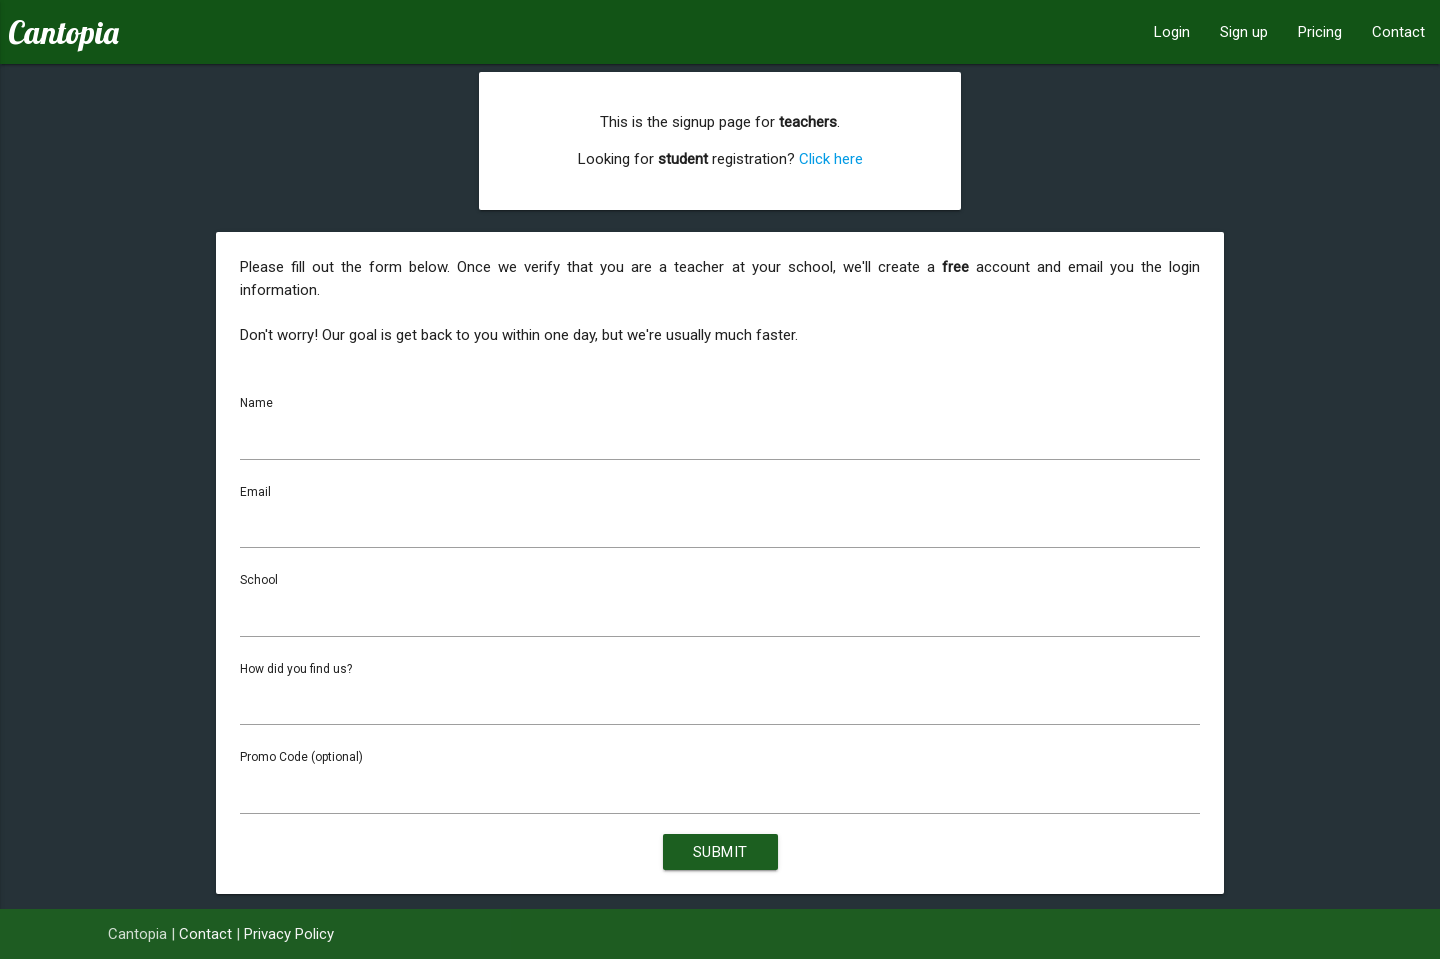  What do you see at coordinates (301, 757) in the screenshot?
I see `Promo Code (optional)` at bounding box center [301, 757].